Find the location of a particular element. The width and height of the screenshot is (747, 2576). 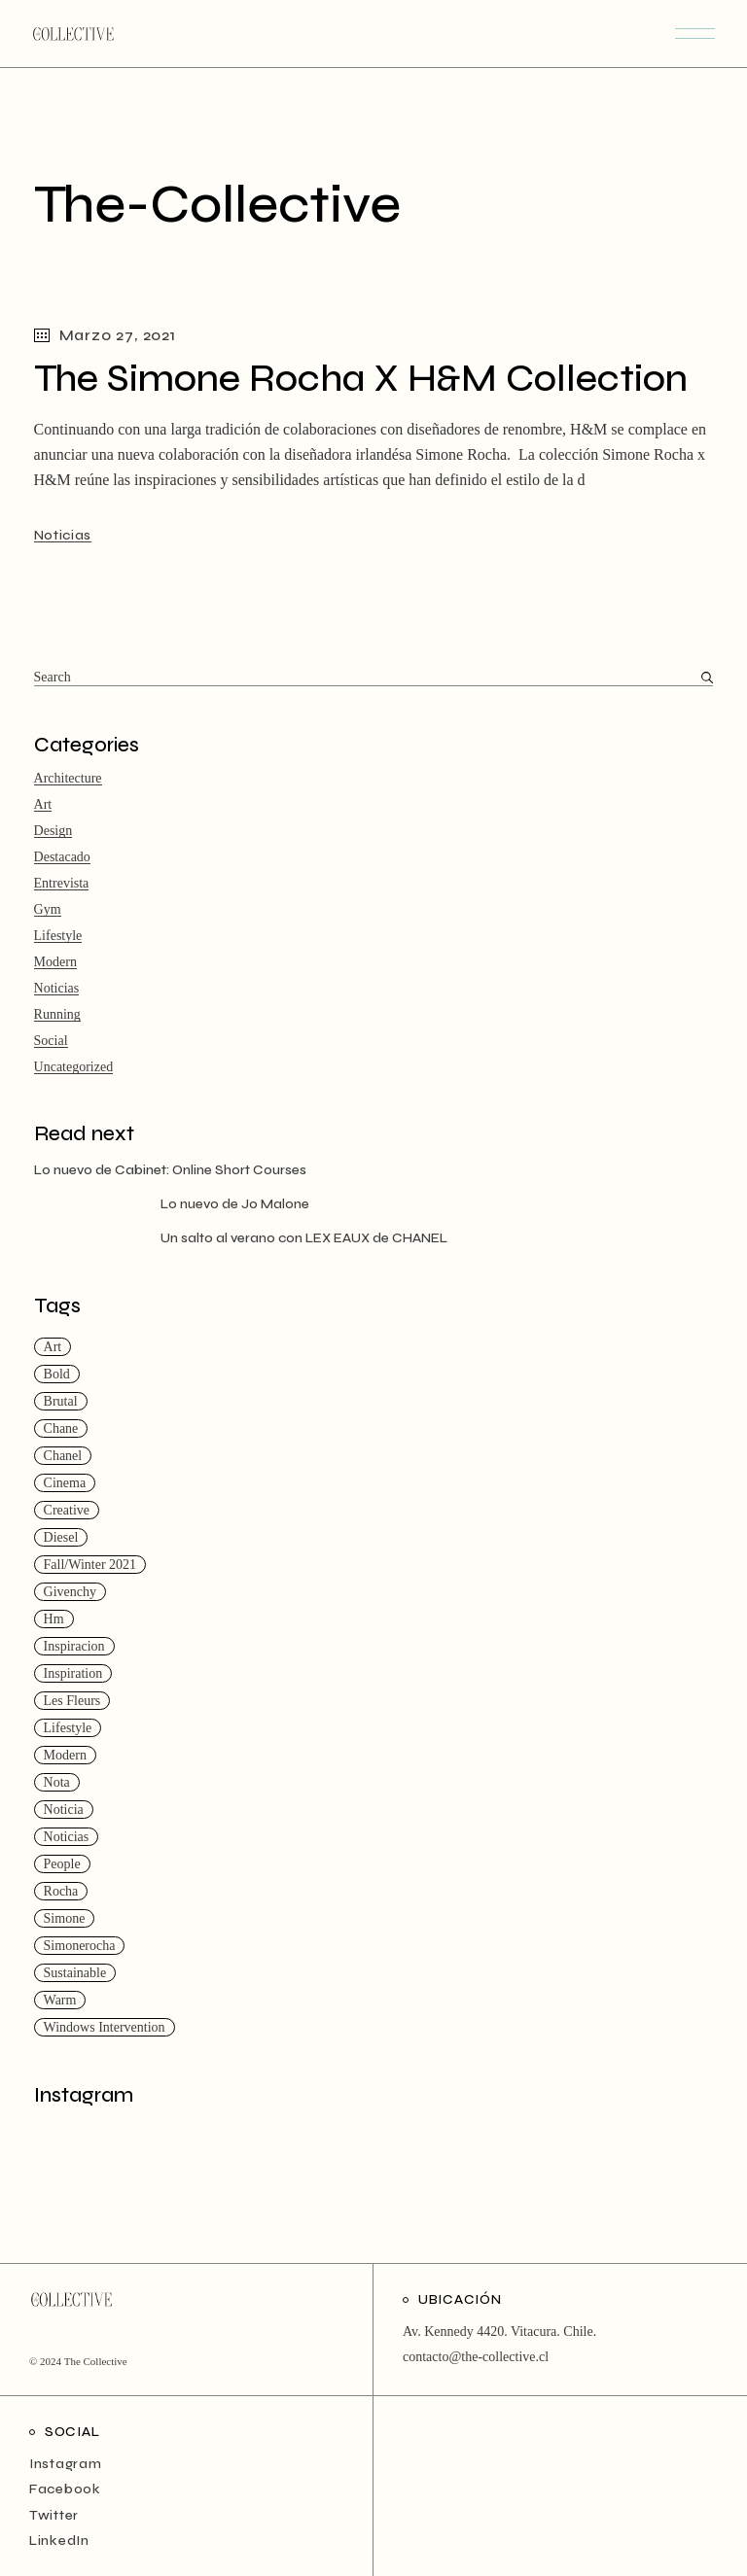

Instagram is located at coordinates (65, 2463).